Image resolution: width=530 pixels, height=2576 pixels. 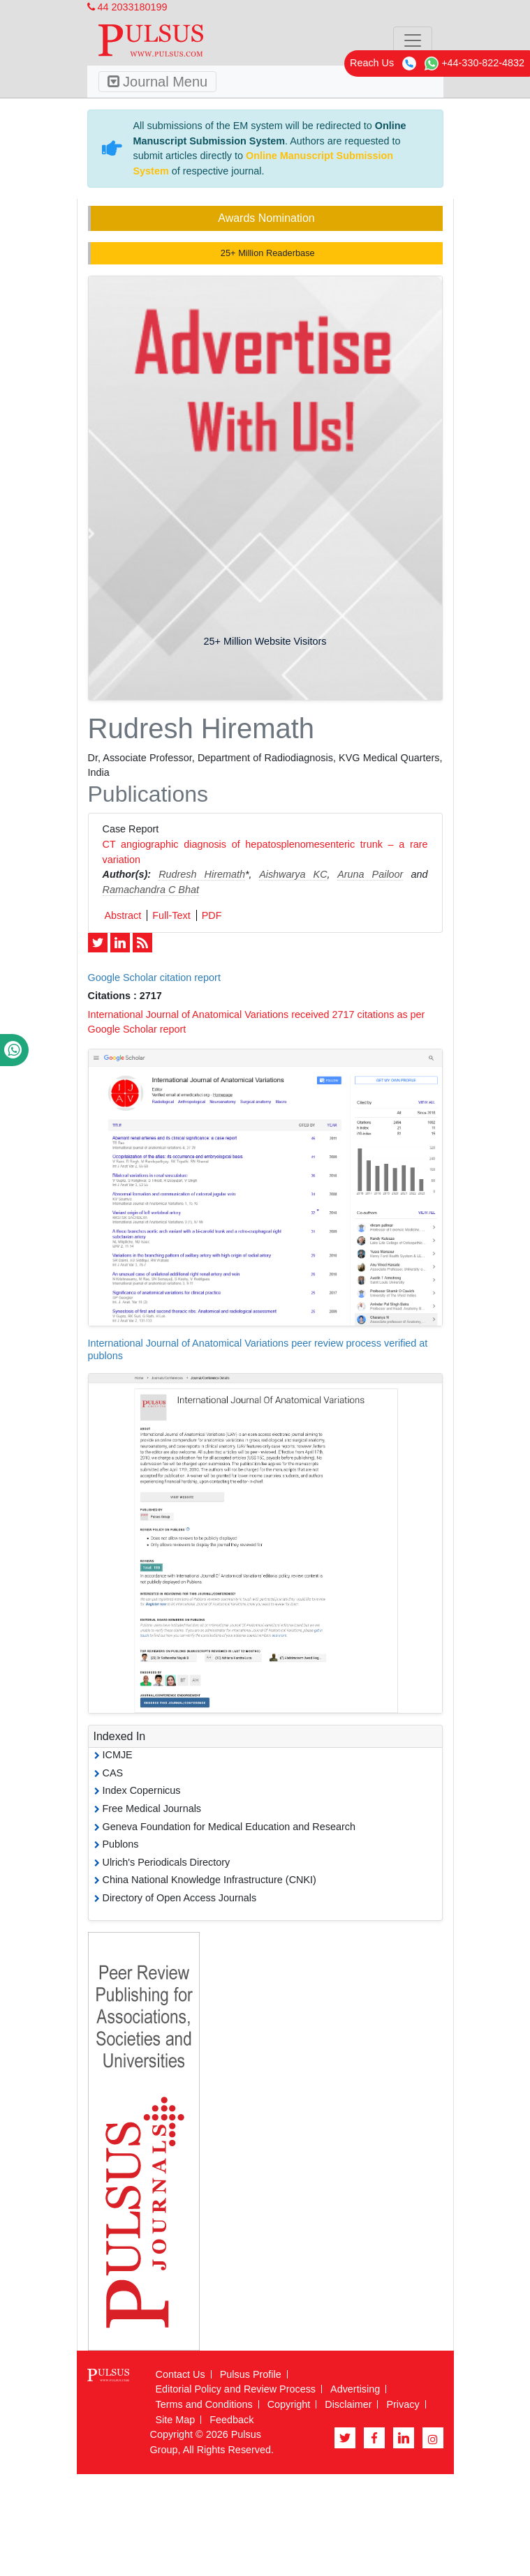 What do you see at coordinates (123, 915) in the screenshot?
I see `Abstract` at bounding box center [123, 915].